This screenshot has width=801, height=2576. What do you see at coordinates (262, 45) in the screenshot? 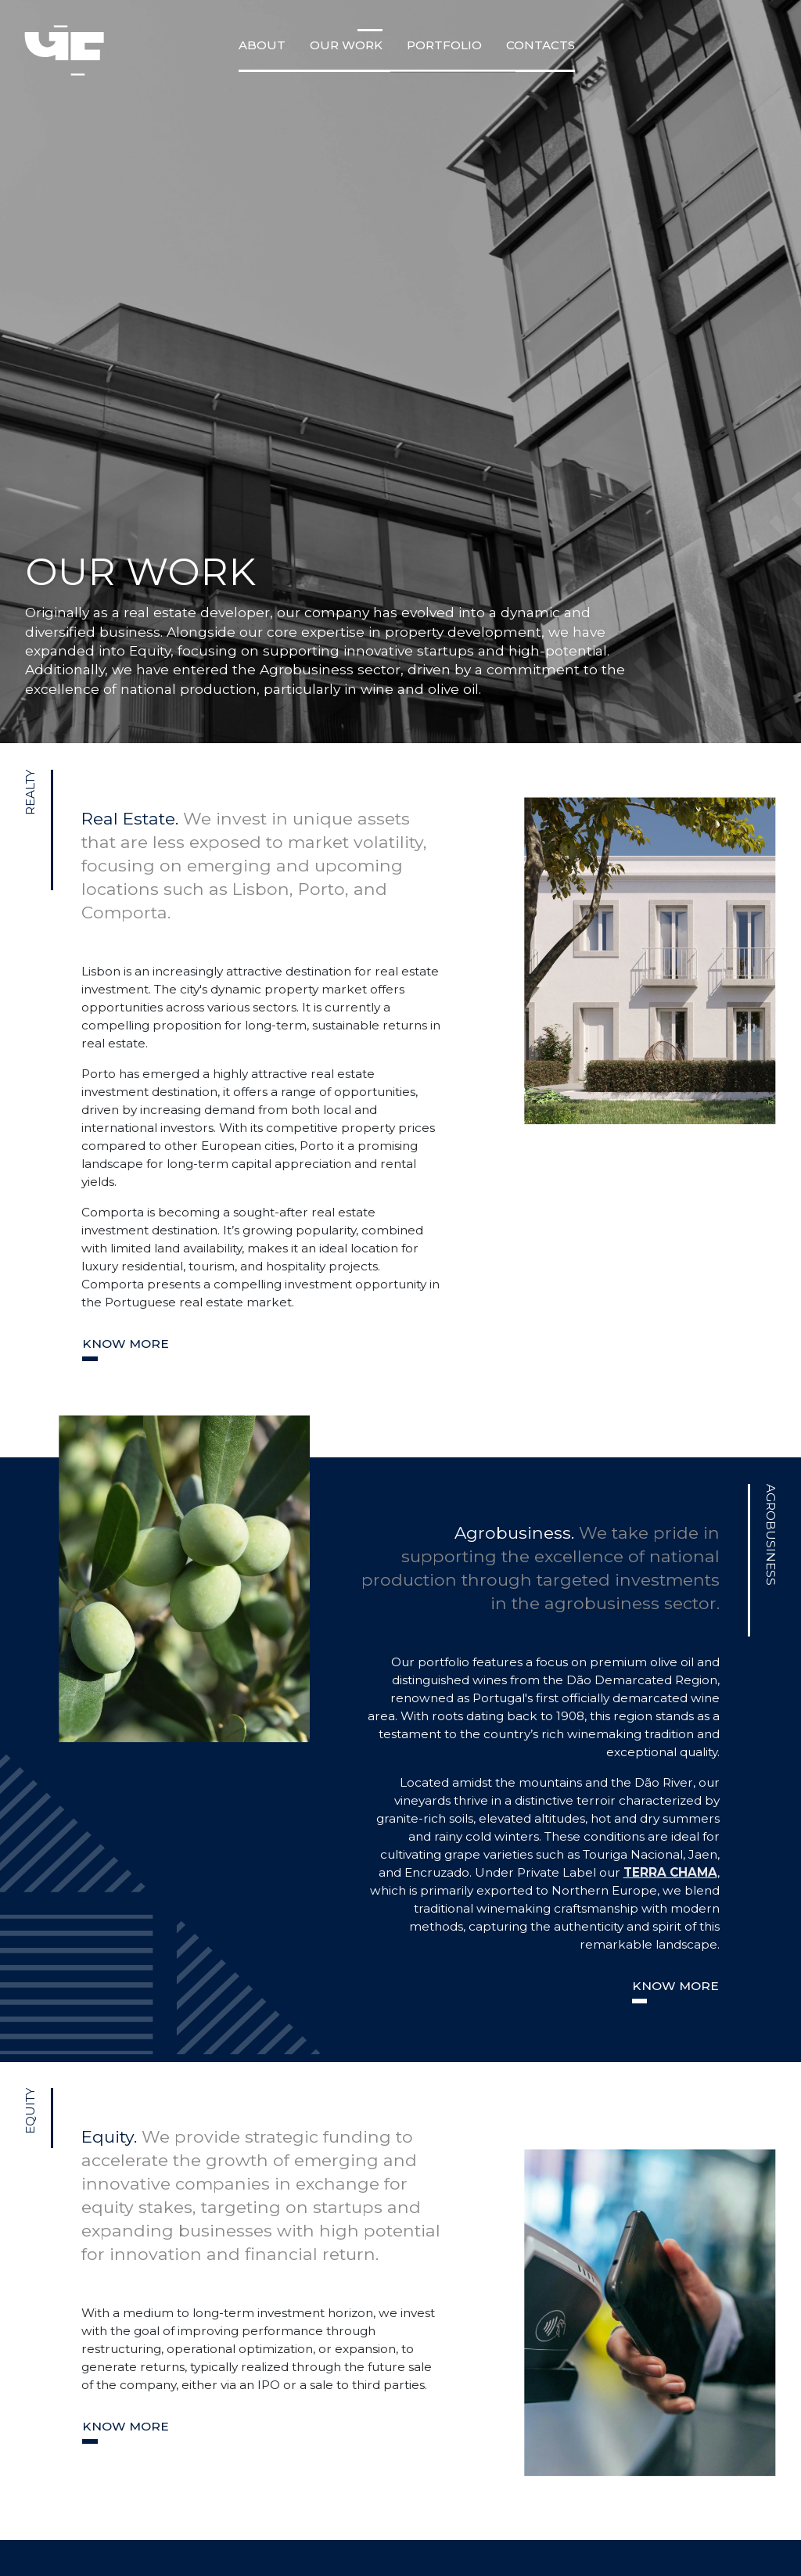
I see `about` at bounding box center [262, 45].